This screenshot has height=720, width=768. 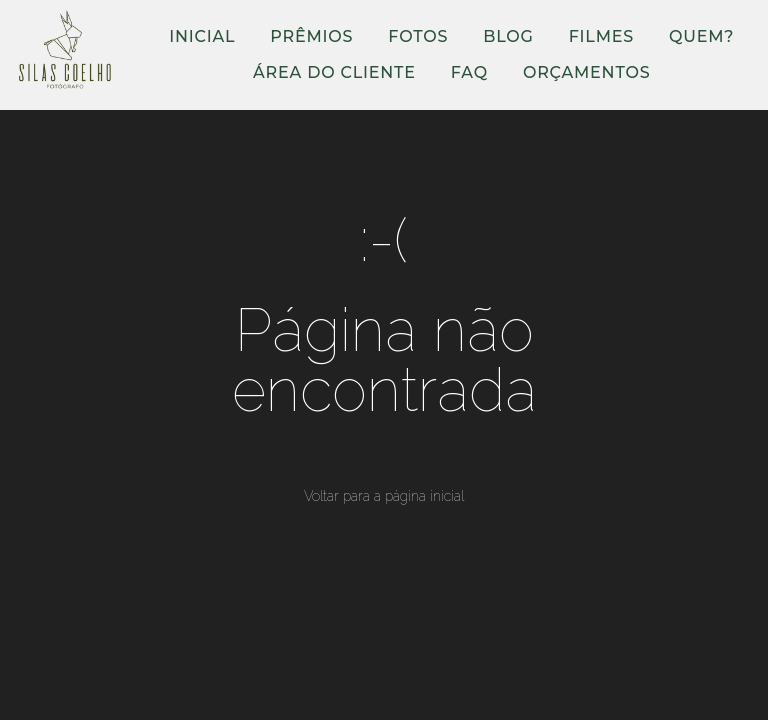 What do you see at coordinates (334, 72) in the screenshot?
I see `ÁREA DO CLIENTE` at bounding box center [334, 72].